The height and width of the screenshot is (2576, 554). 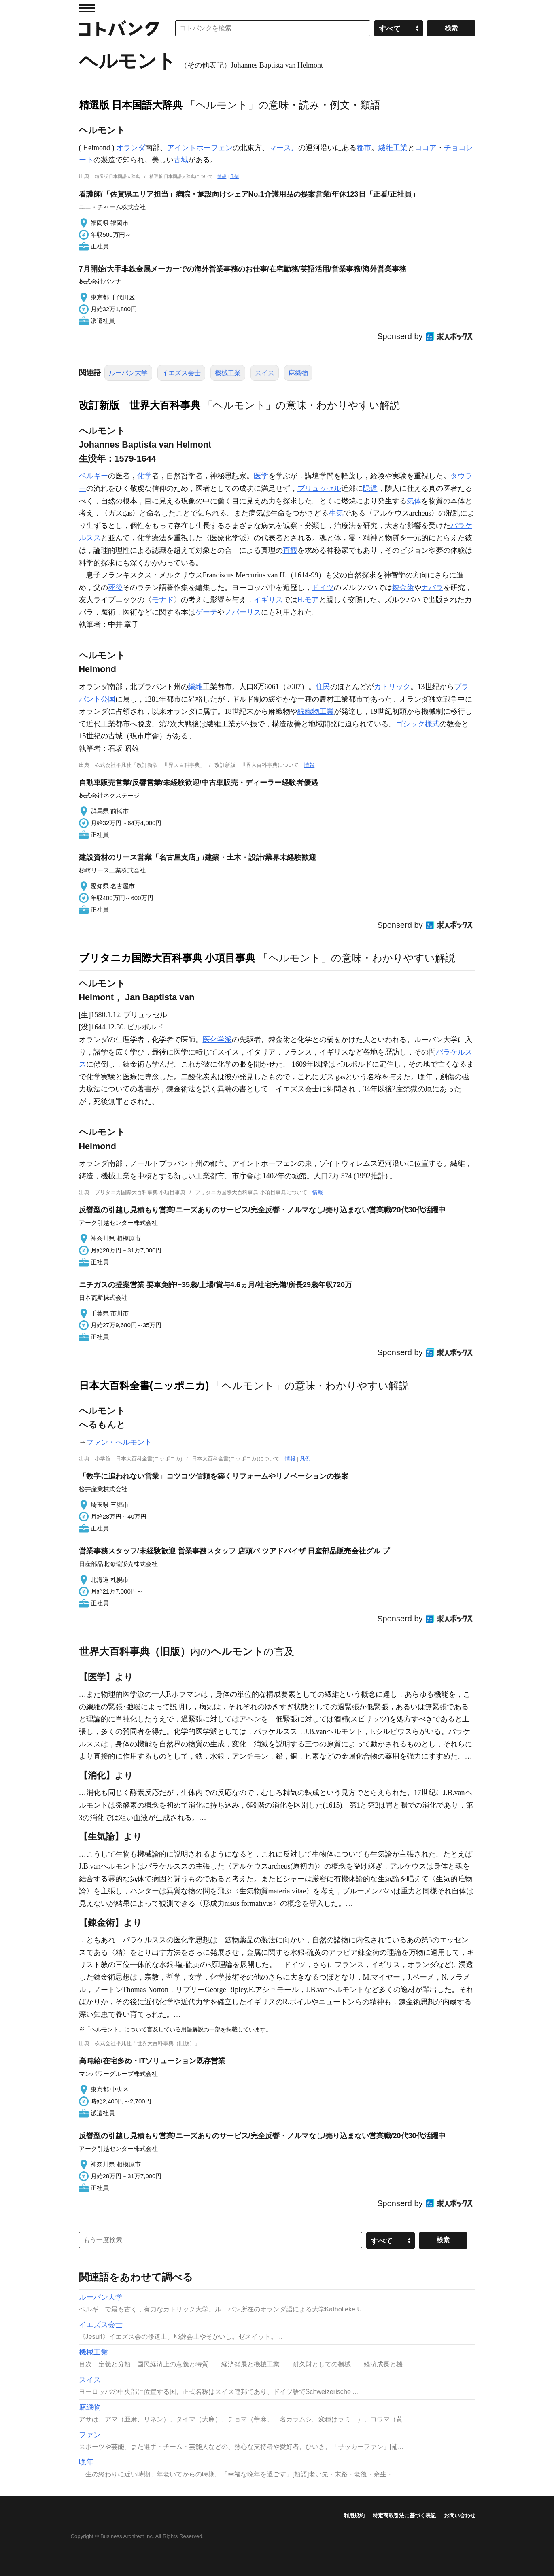 I want to click on 綿織物工業, so click(x=315, y=711).